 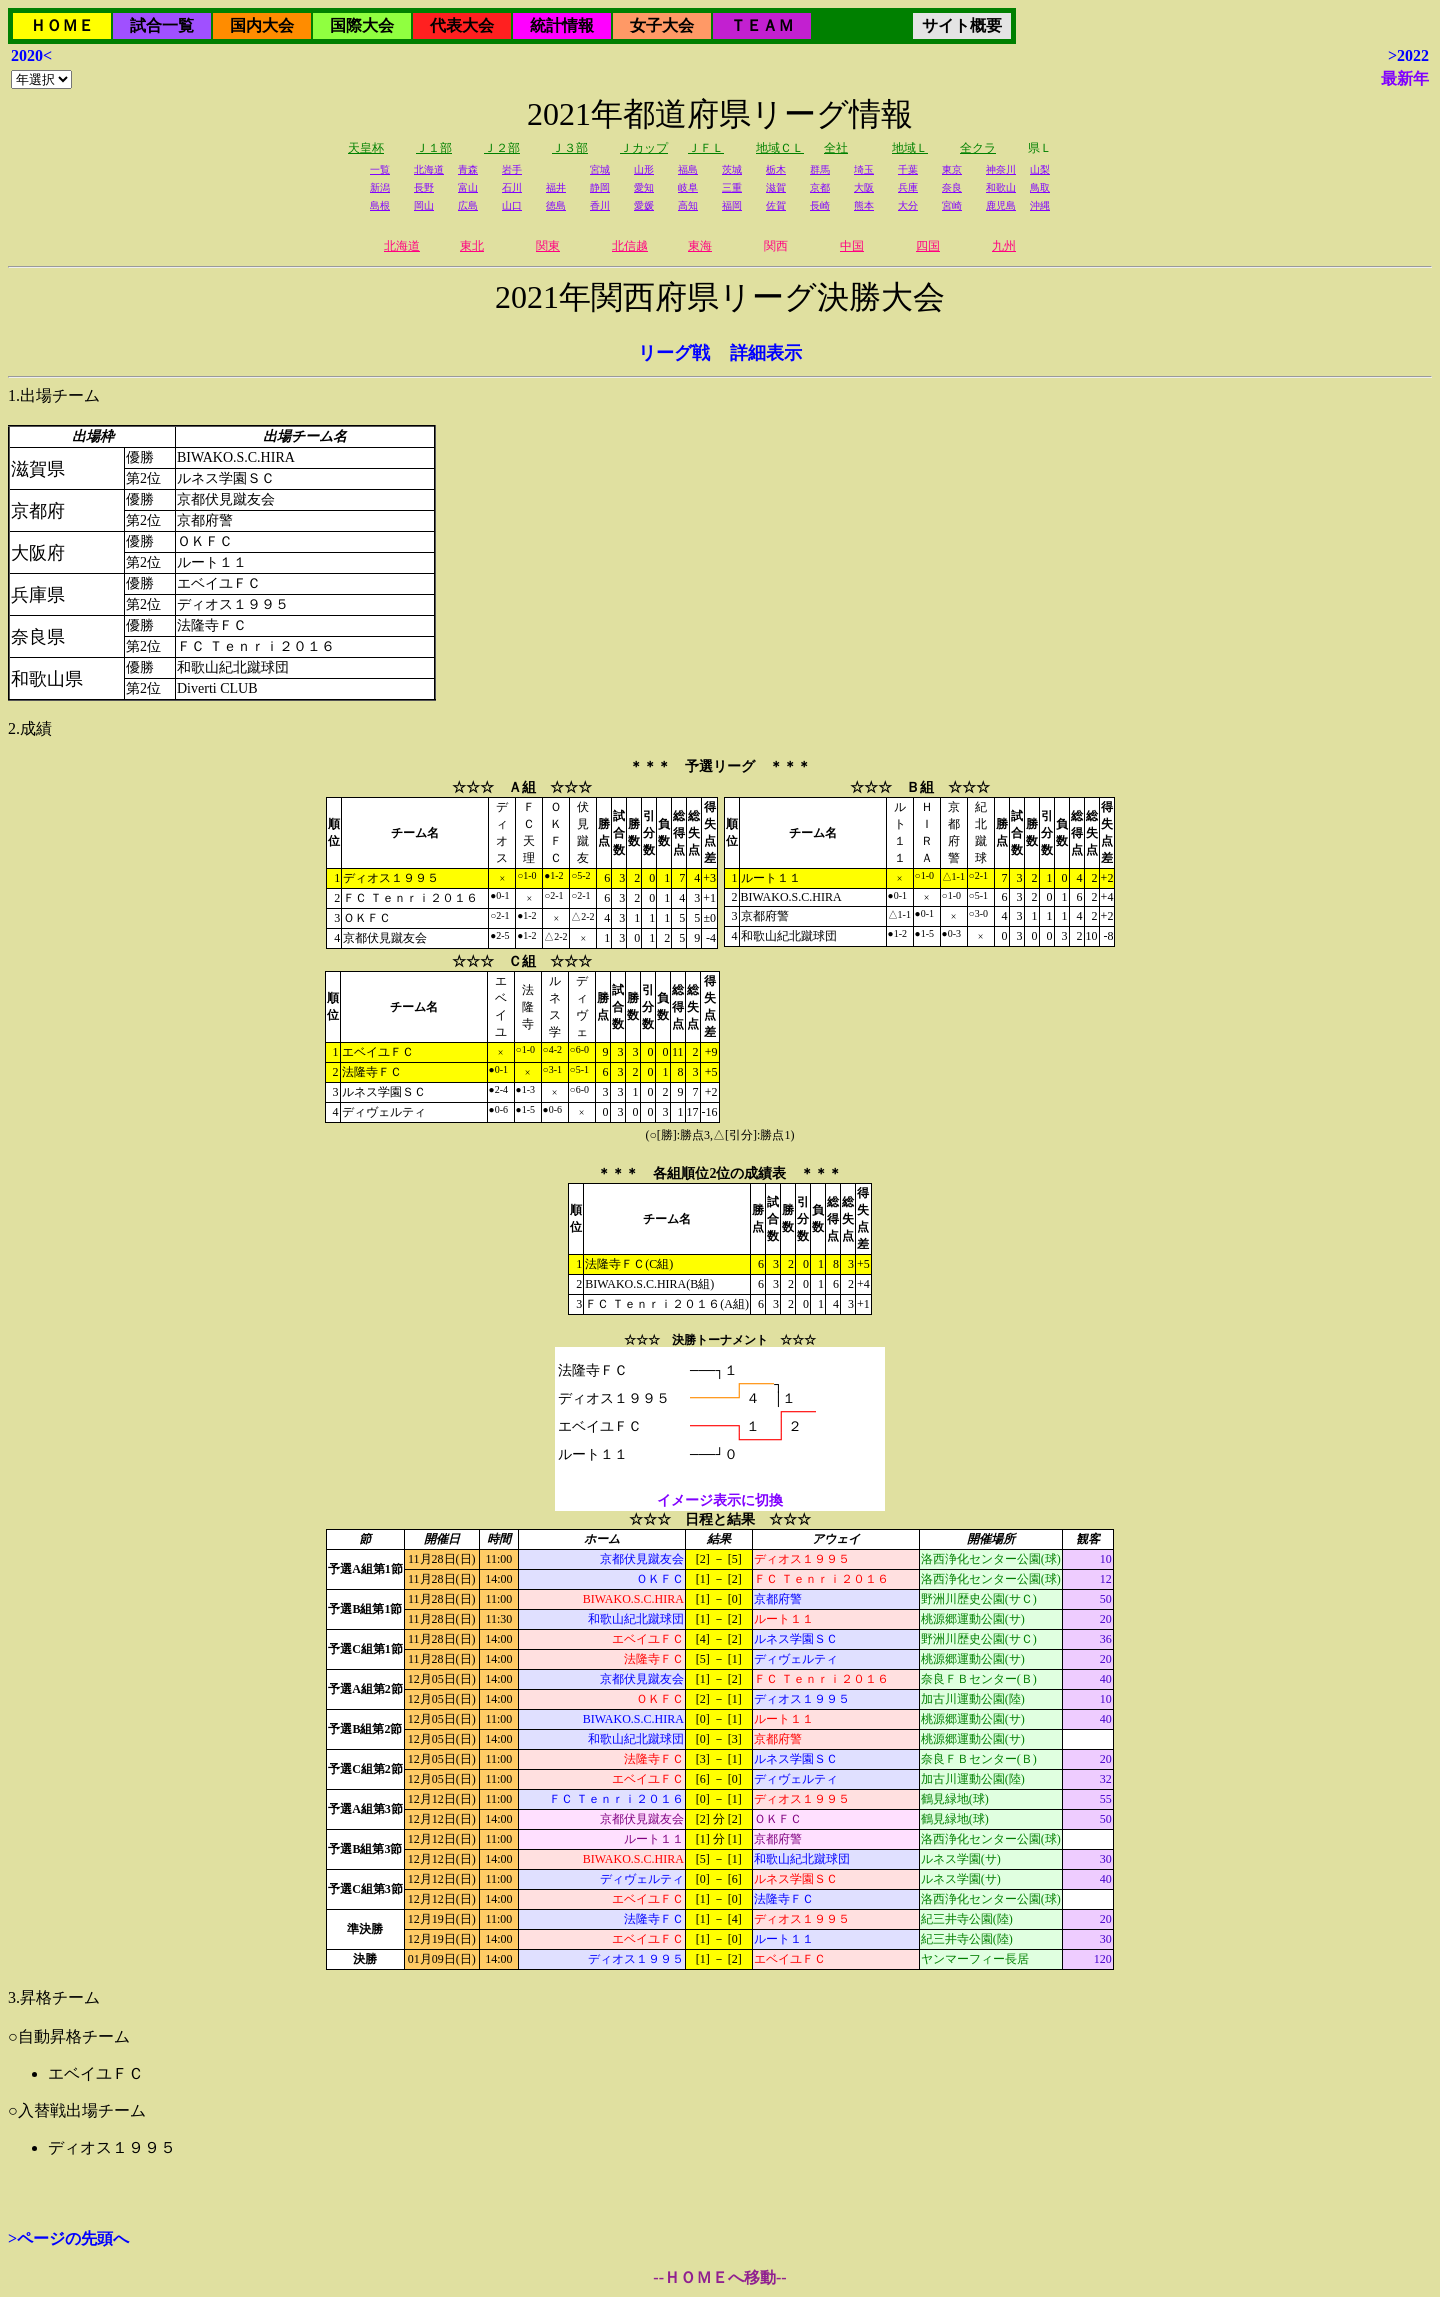 What do you see at coordinates (434, 148) in the screenshot?
I see `Ｊ１部` at bounding box center [434, 148].